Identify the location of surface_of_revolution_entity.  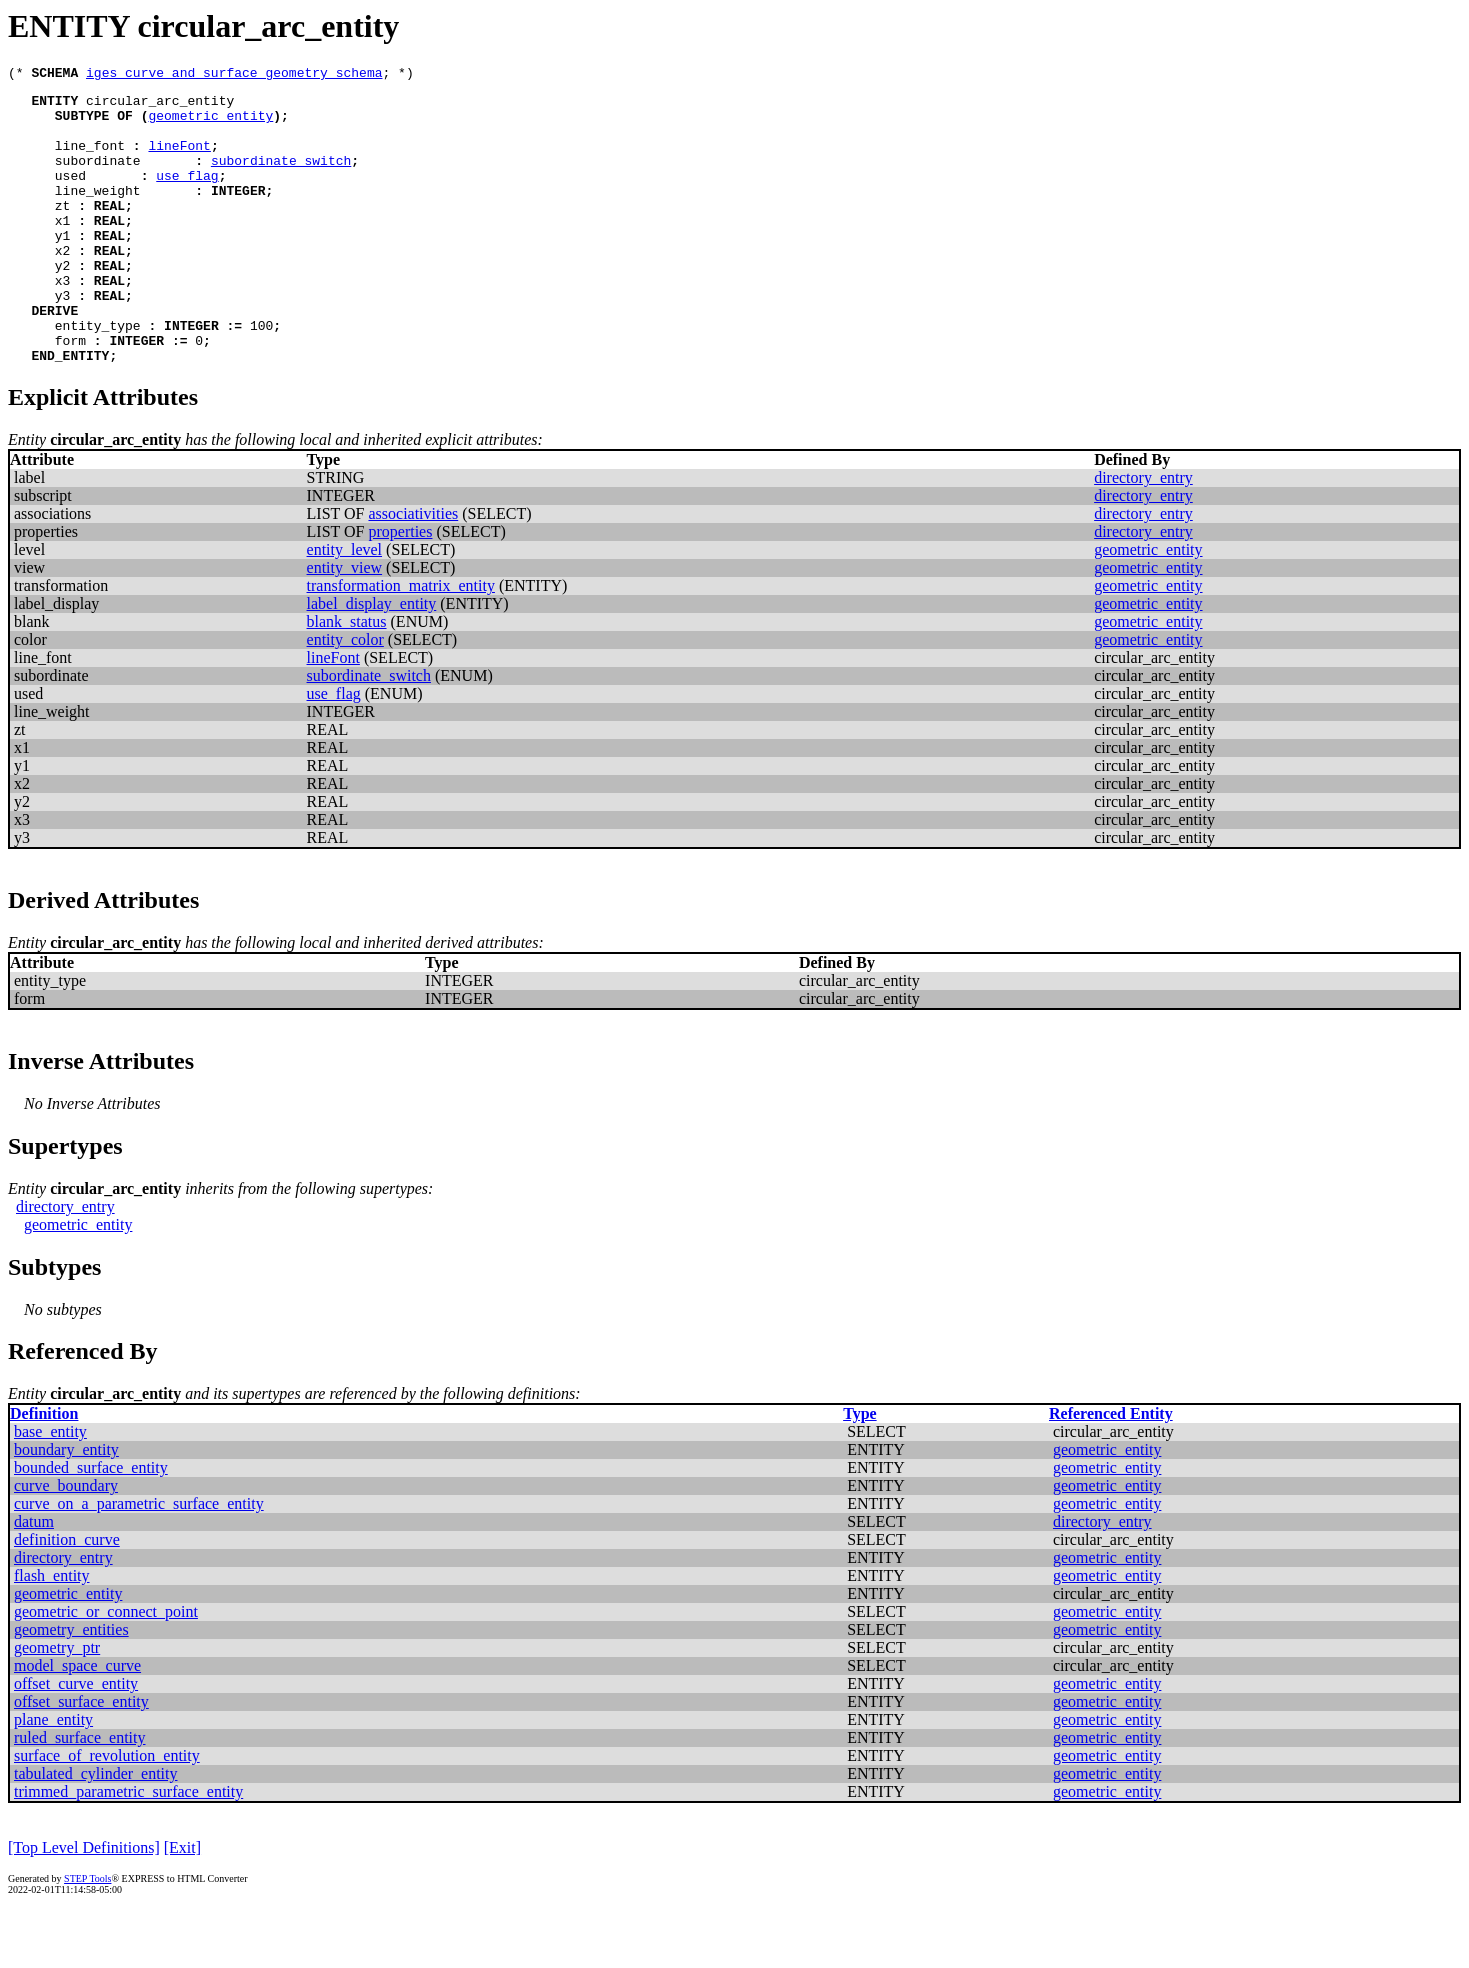
(107, 1812).